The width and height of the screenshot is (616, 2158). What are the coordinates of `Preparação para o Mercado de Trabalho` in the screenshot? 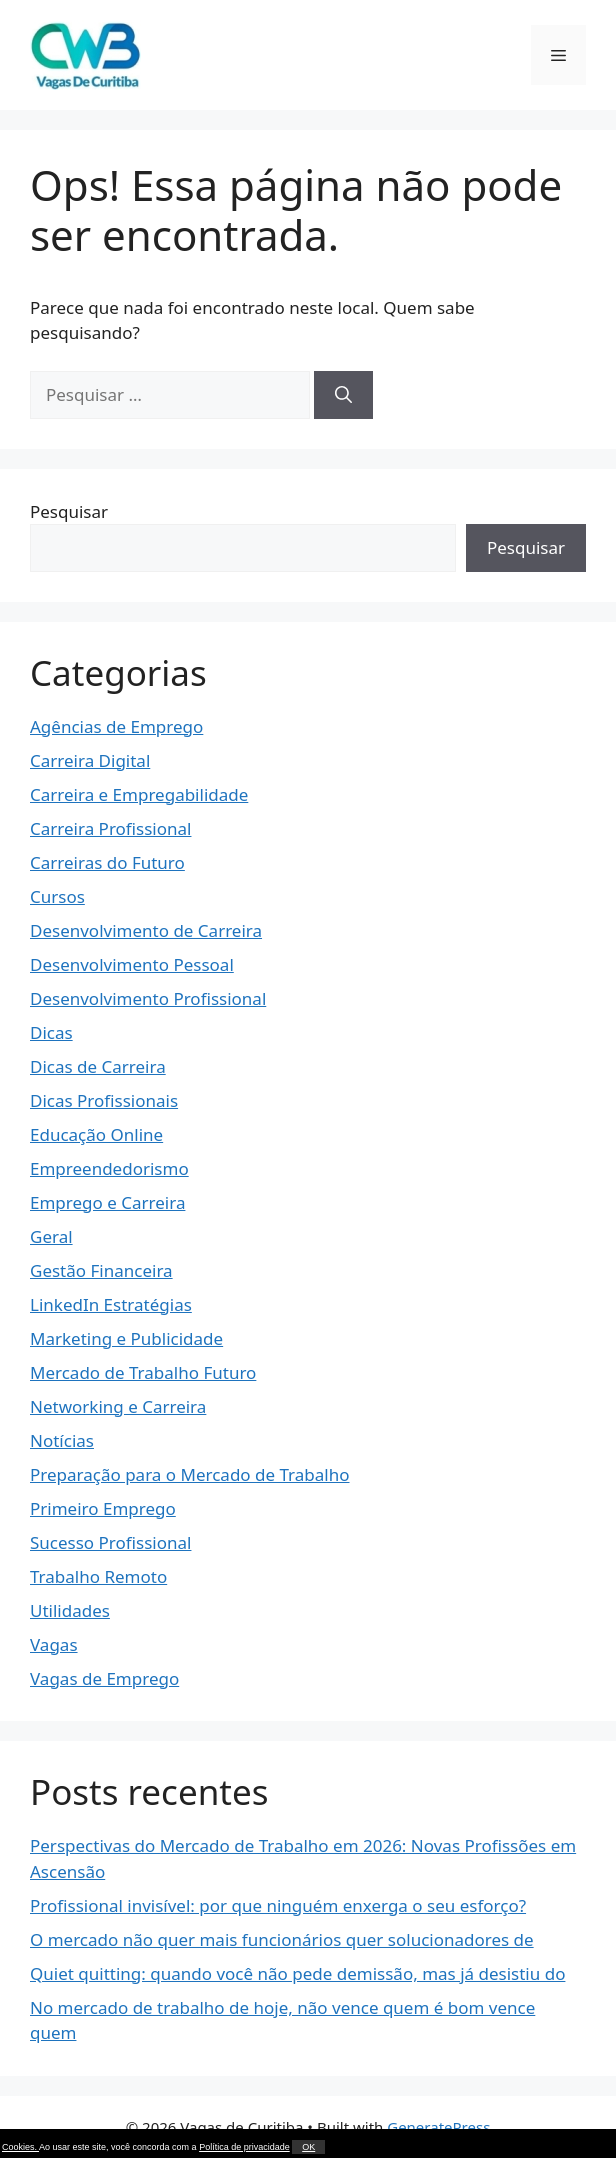 It's located at (190, 1474).